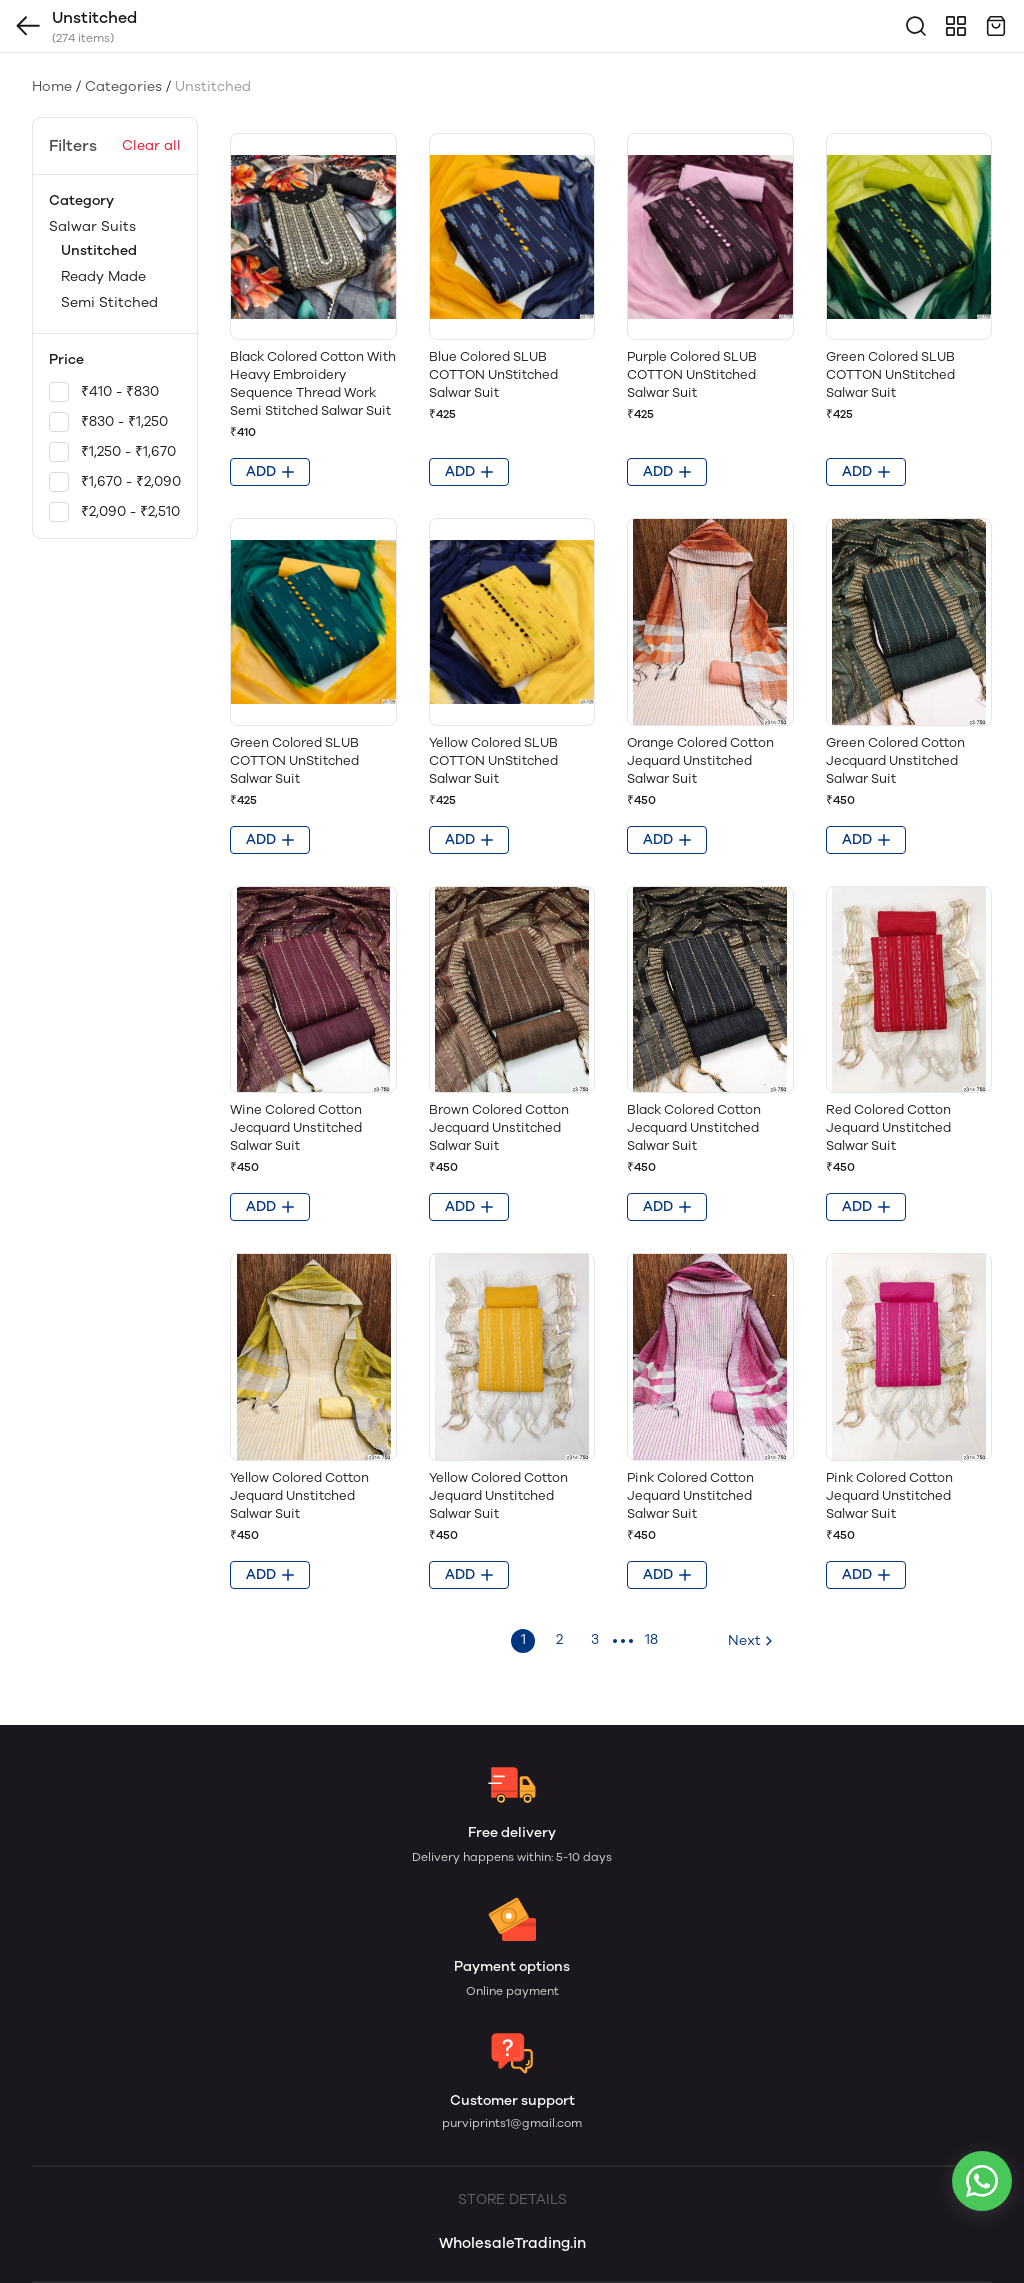  I want to click on Ready Made, so click(103, 276).